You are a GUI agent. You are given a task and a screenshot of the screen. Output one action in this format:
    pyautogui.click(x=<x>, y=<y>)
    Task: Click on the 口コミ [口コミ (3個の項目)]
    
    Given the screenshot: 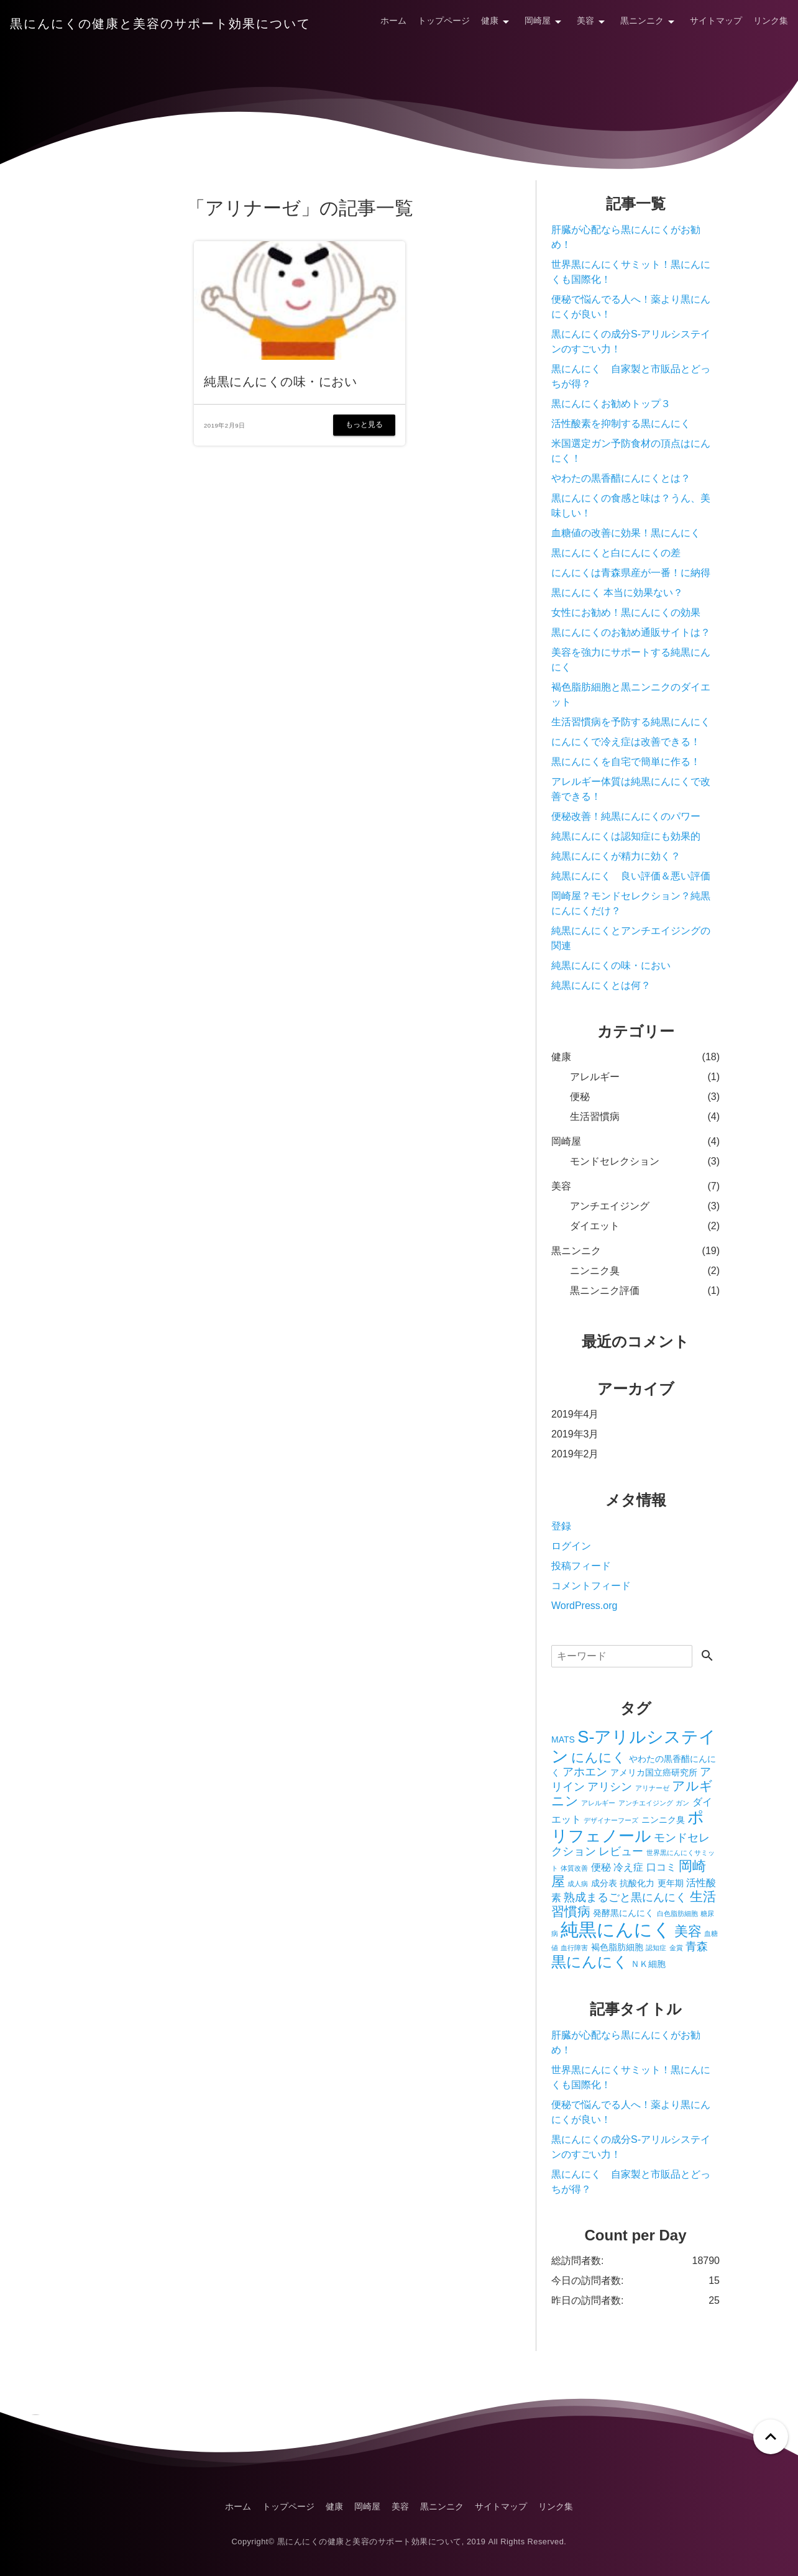 What is the action you would take?
    pyautogui.click(x=661, y=1866)
    